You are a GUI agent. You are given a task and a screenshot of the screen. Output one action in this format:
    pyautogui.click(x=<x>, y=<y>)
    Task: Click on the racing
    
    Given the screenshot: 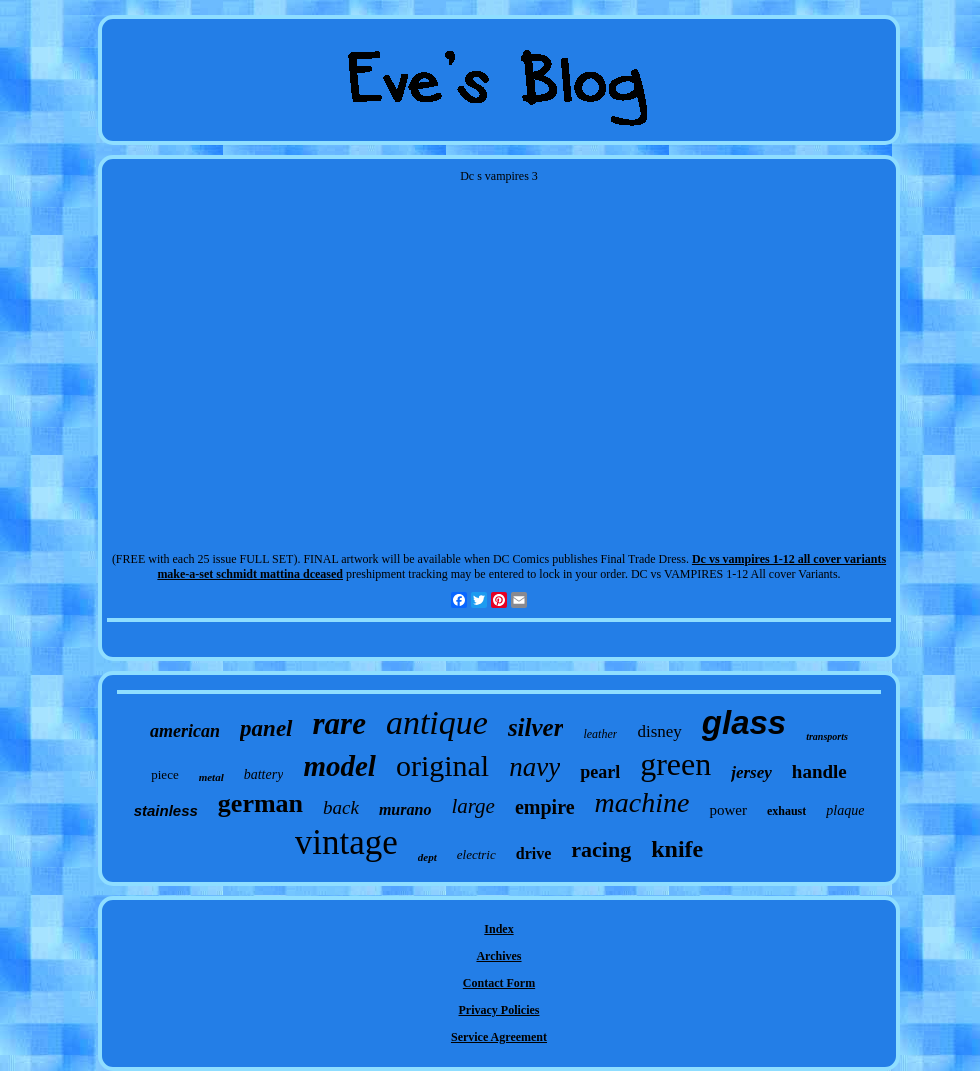 What is the action you would take?
    pyautogui.click(x=601, y=849)
    